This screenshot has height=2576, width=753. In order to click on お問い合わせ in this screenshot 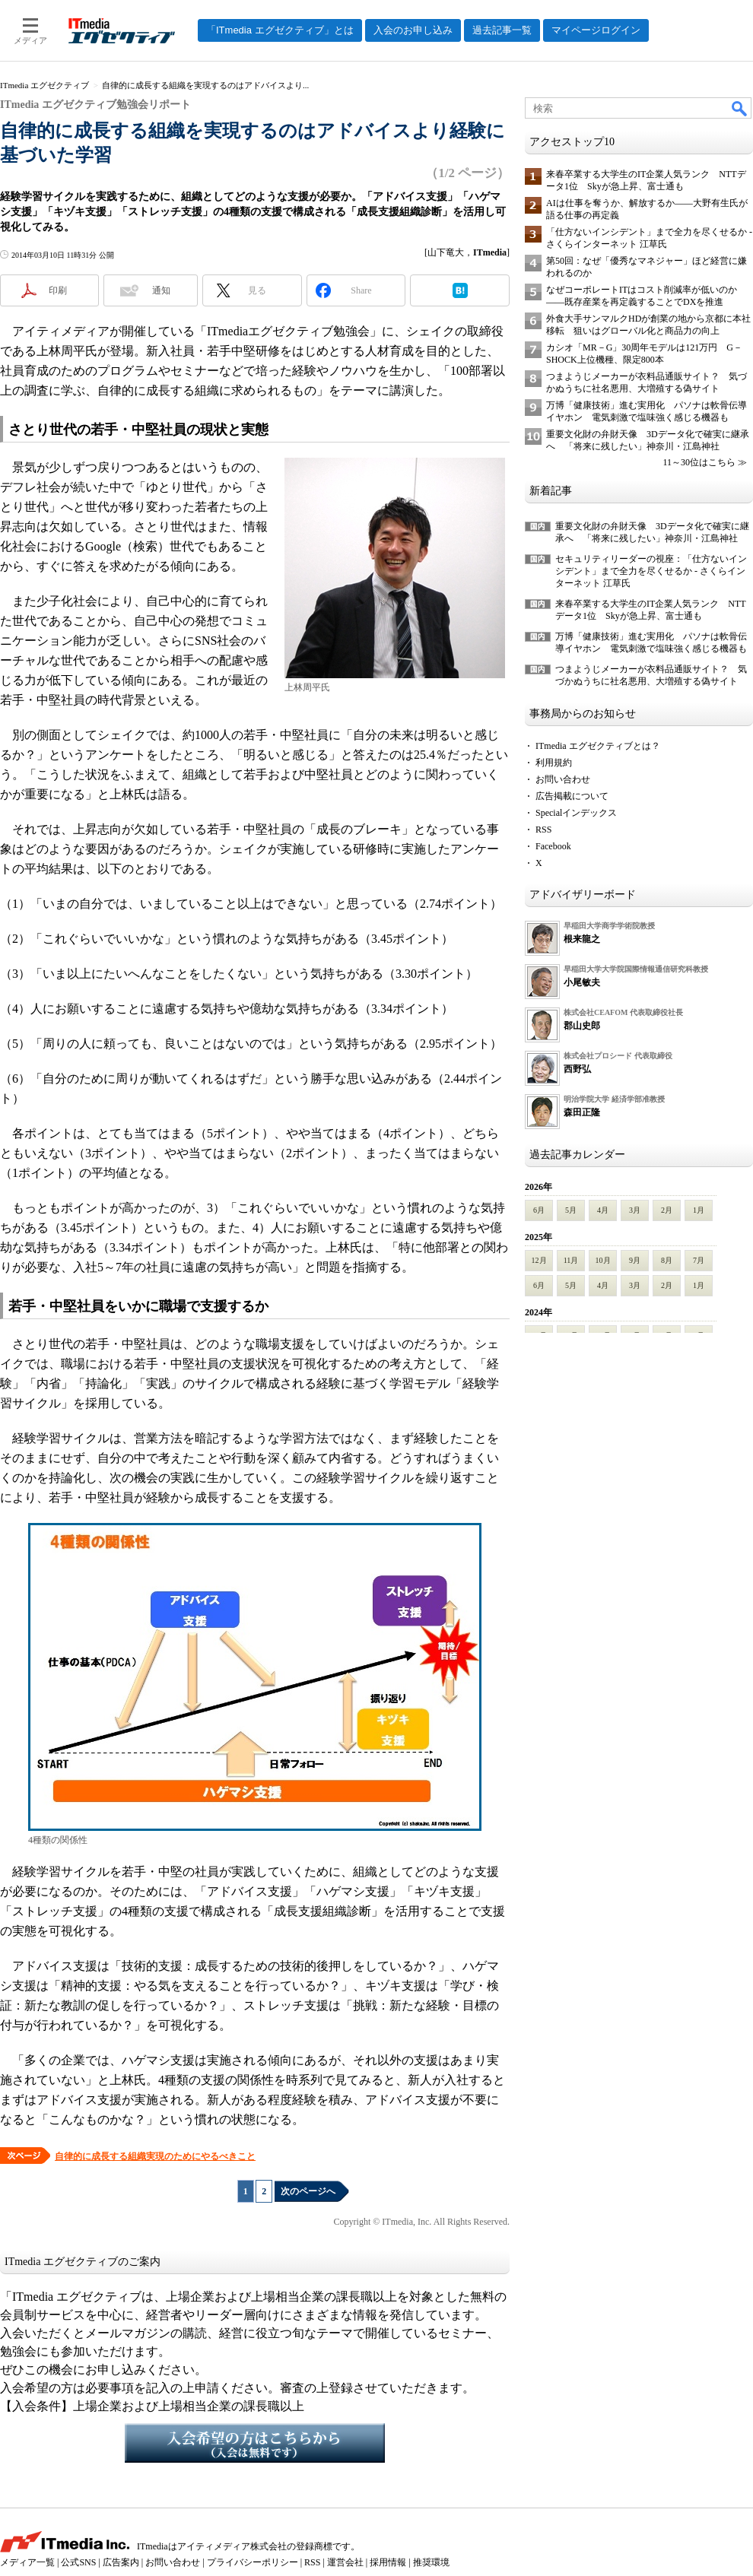, I will do `click(562, 779)`.